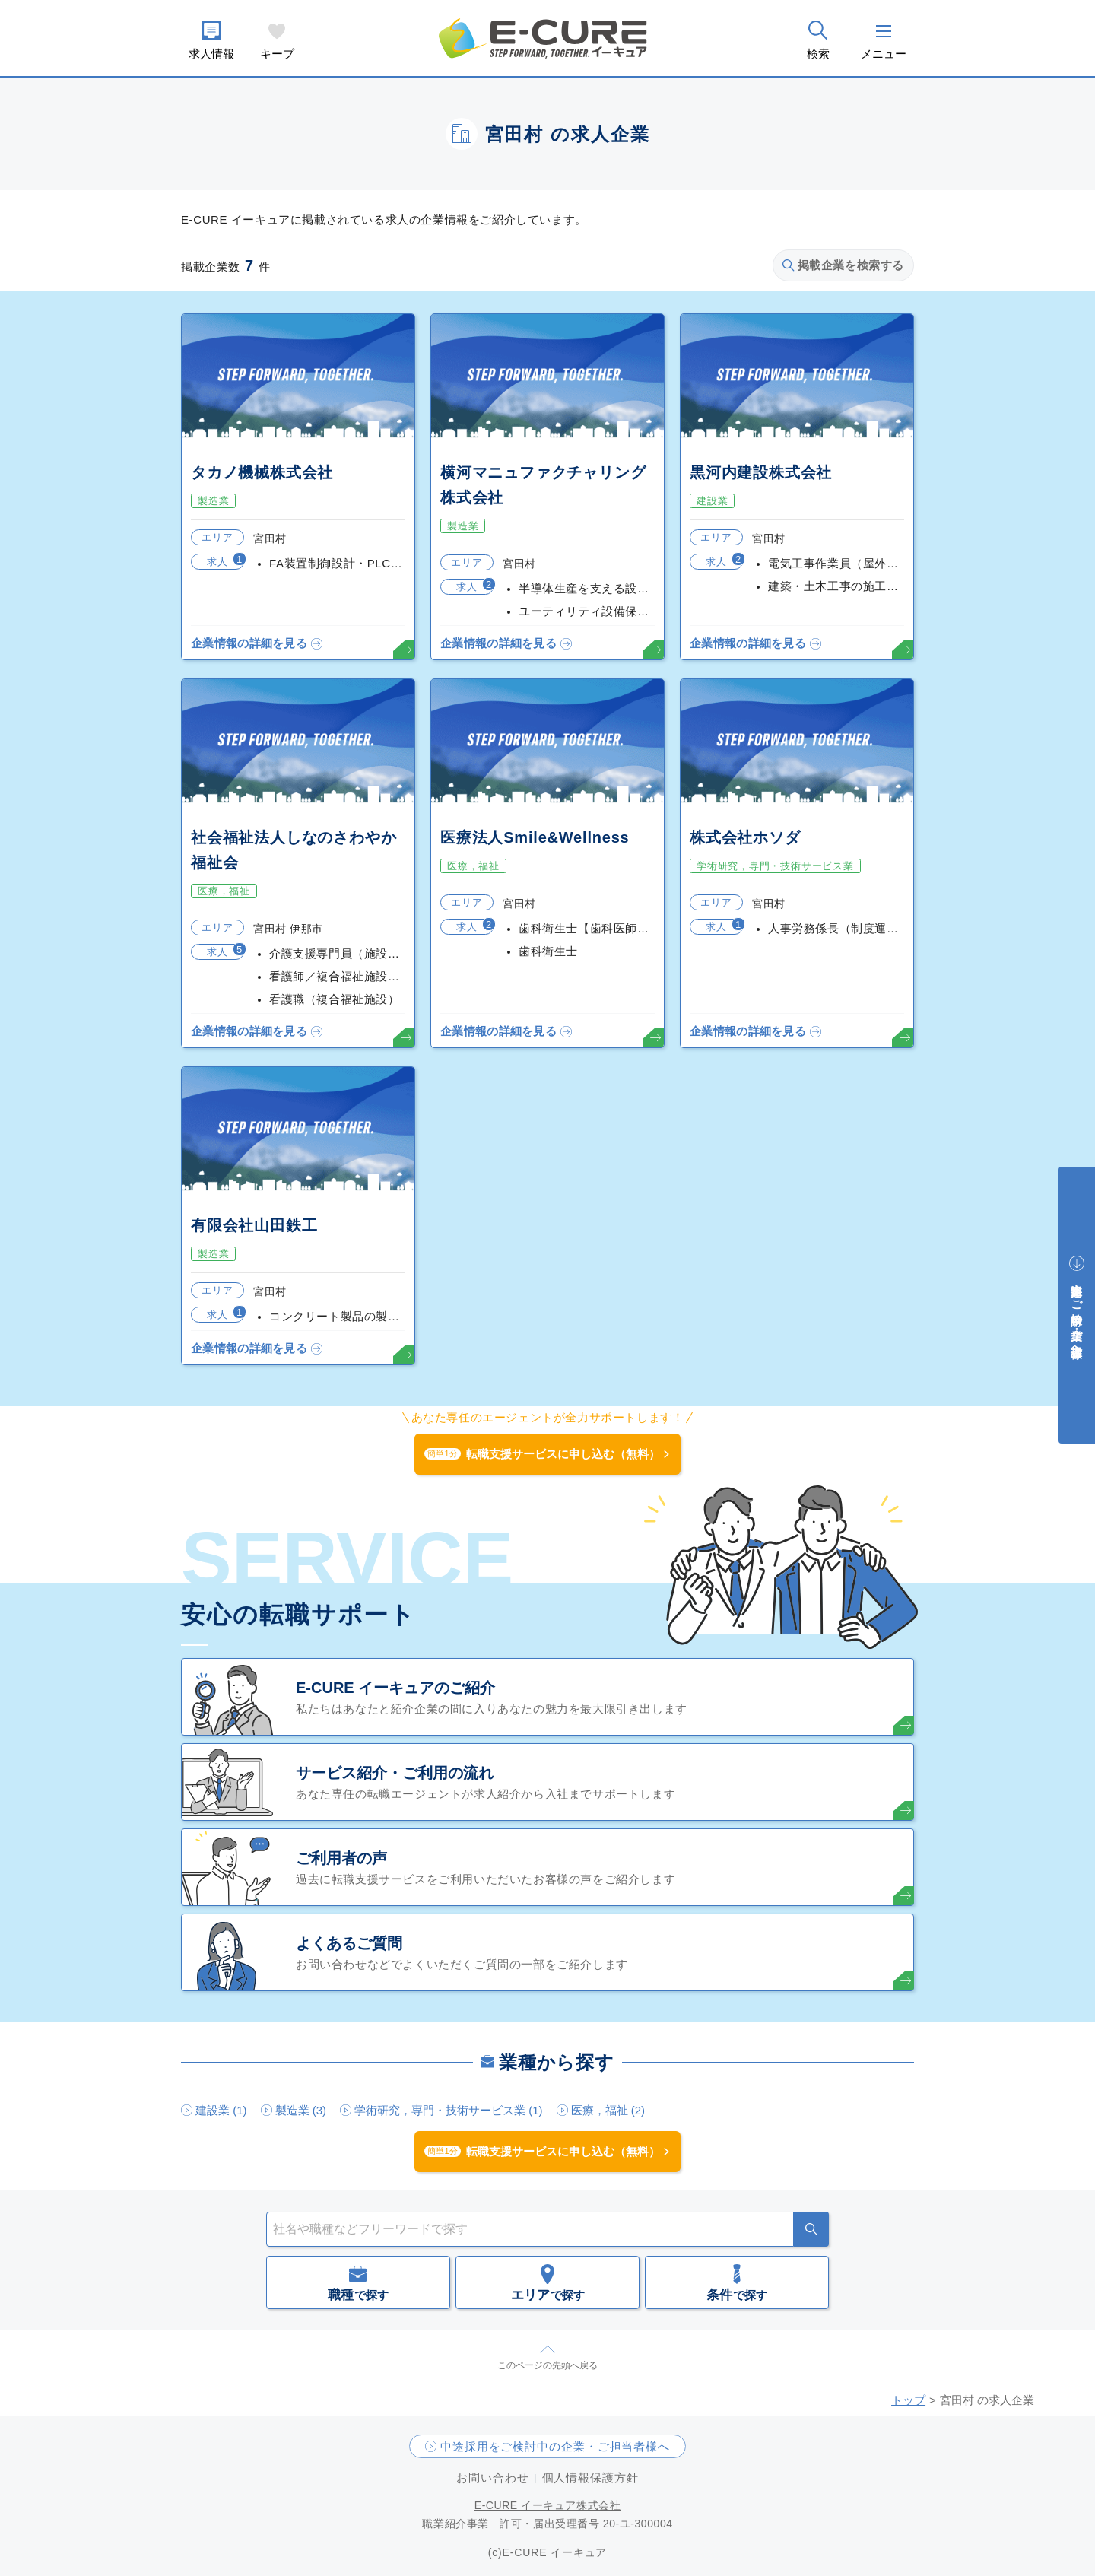 The image size is (1095, 2576). I want to click on 医療，福祉 (2), so click(608, 2110).